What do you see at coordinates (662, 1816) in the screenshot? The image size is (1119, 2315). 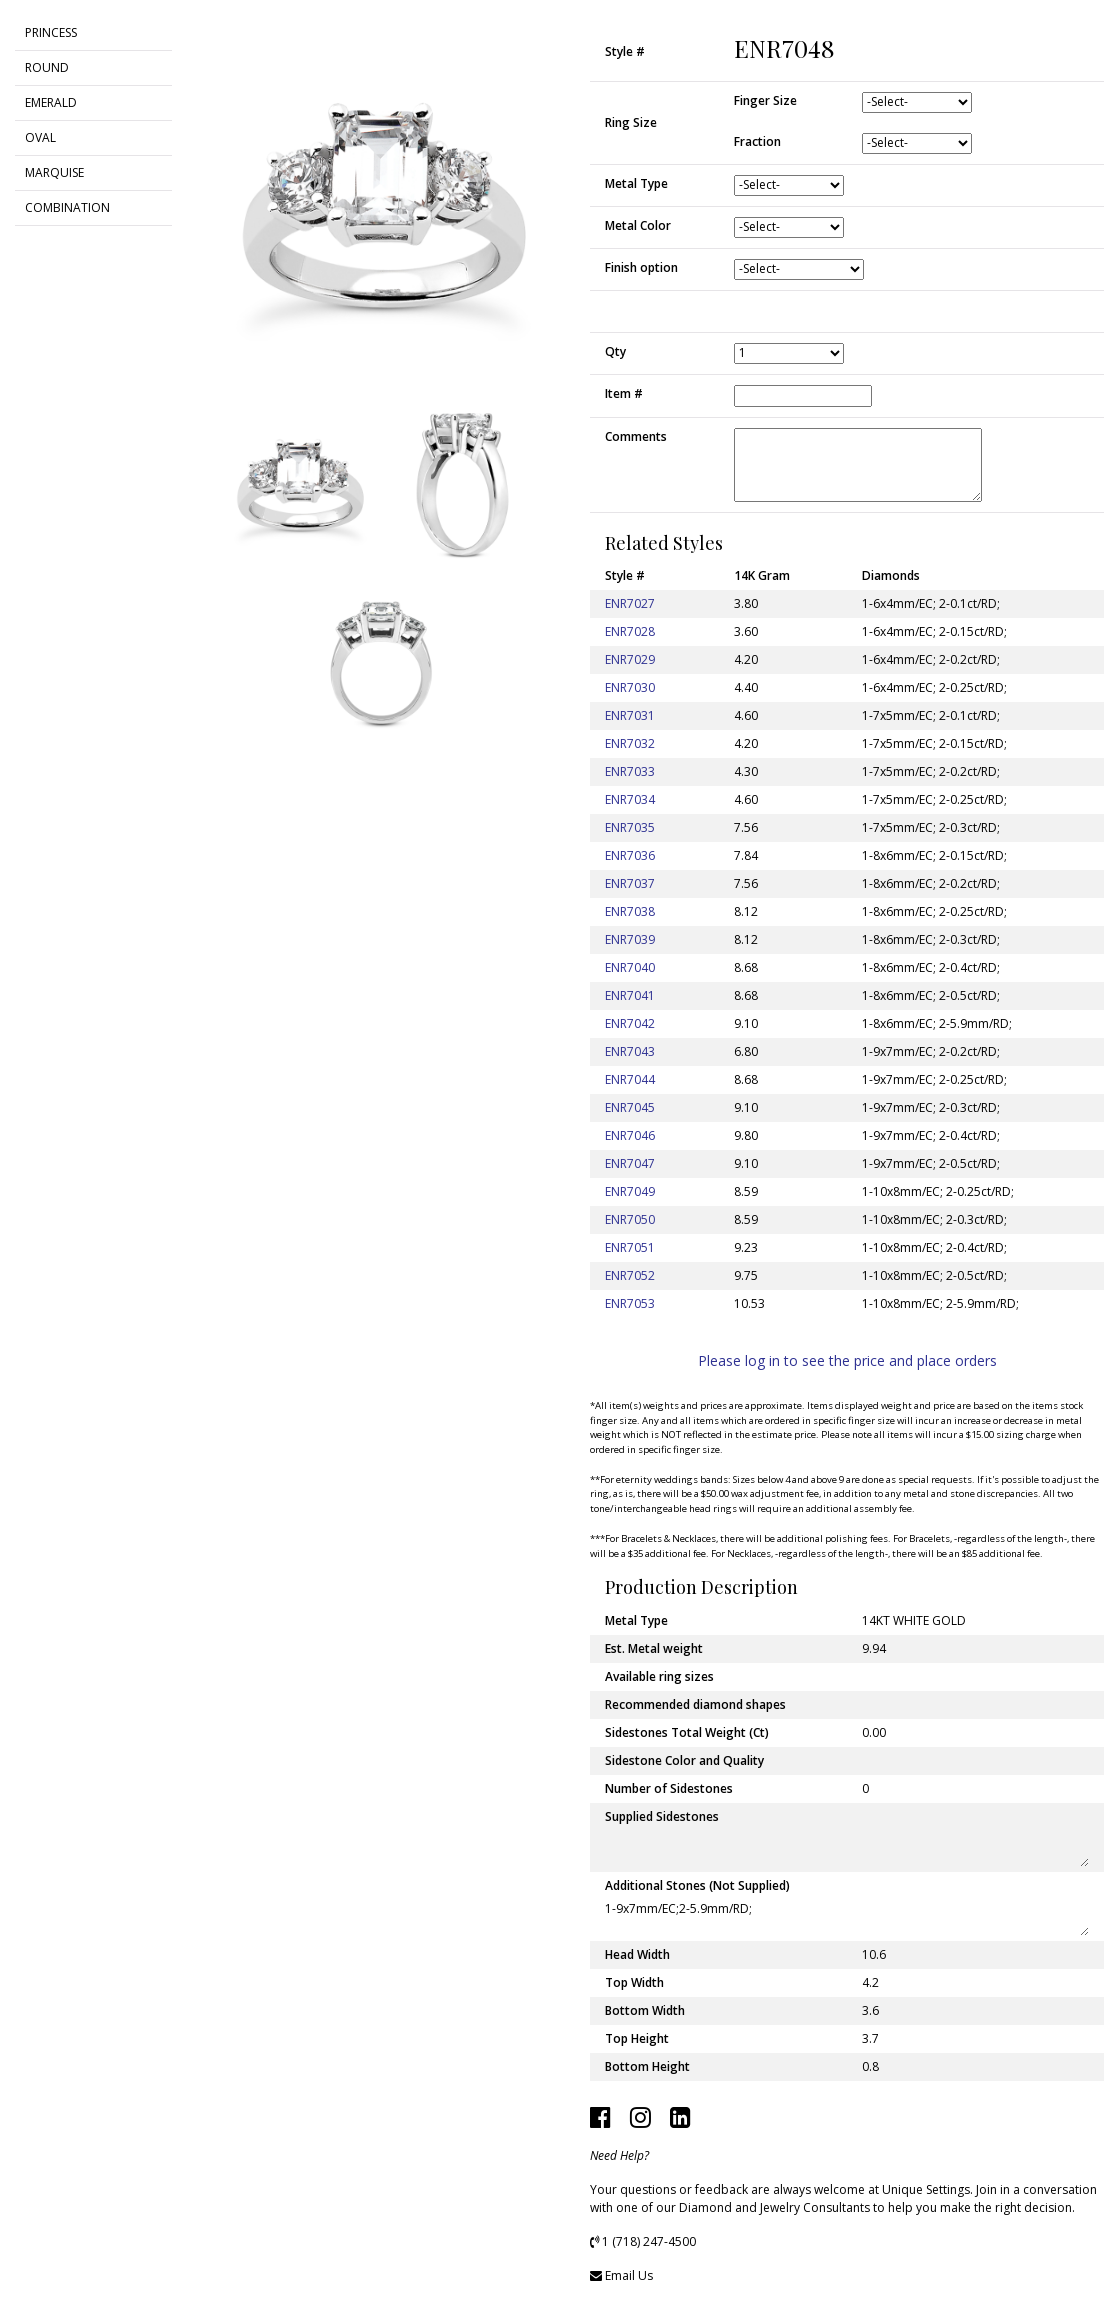 I see `Supplied Sidestones` at bounding box center [662, 1816].